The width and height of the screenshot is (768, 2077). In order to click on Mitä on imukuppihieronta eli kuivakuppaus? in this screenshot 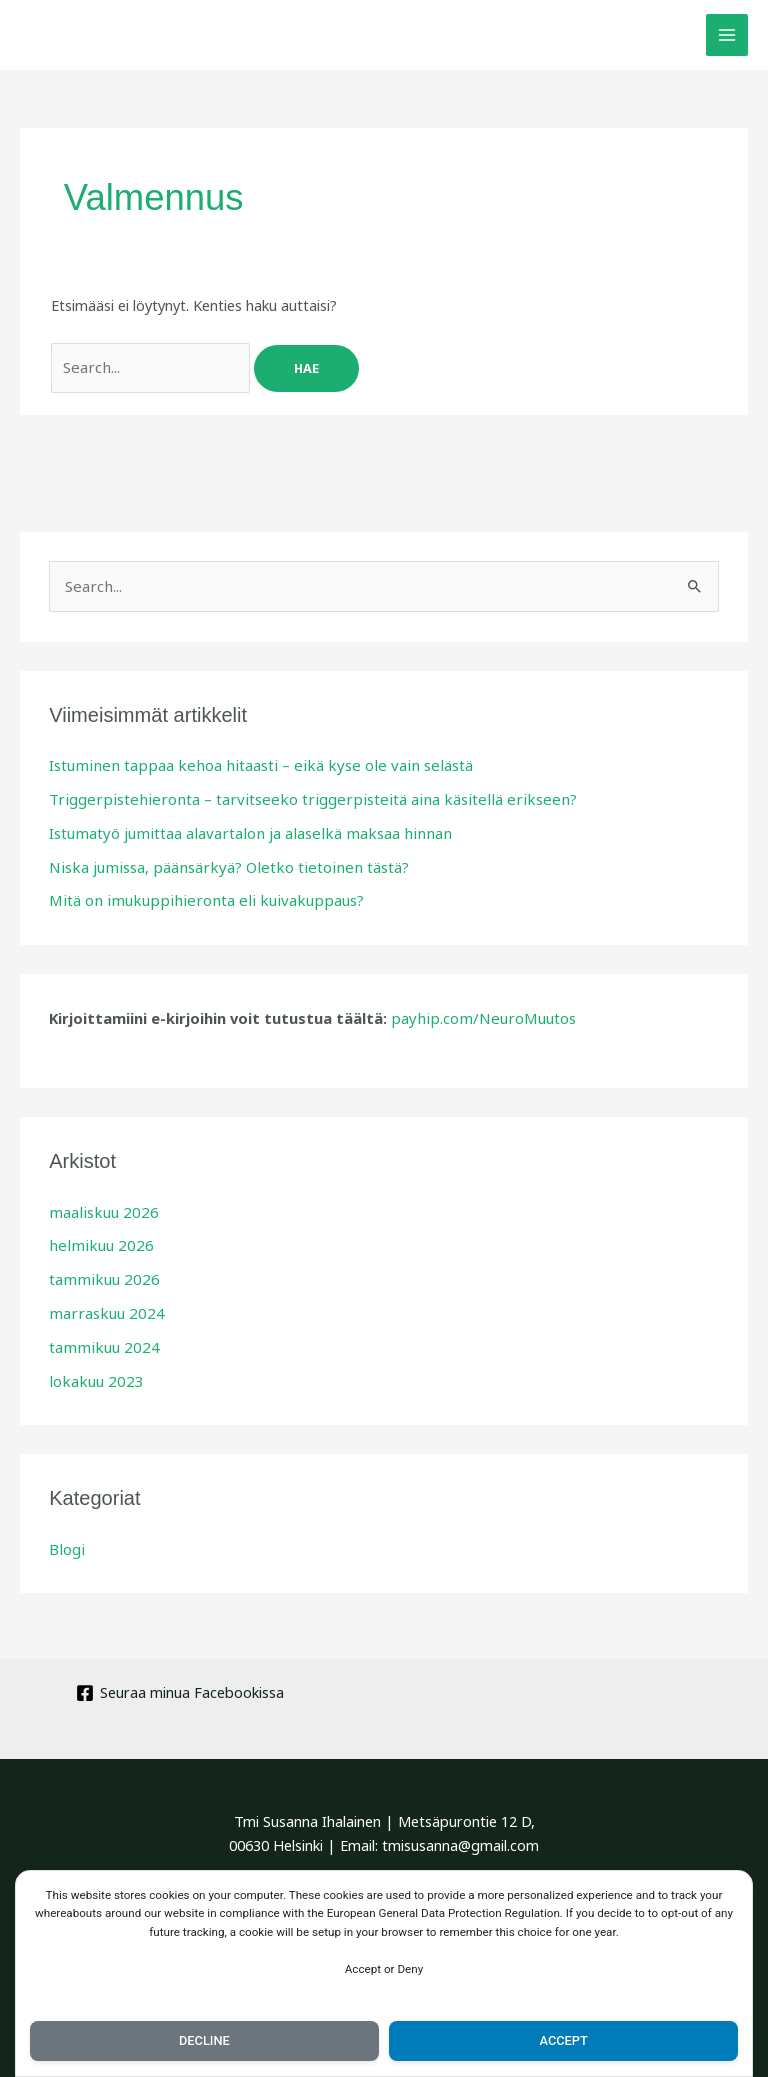, I will do `click(193, 893)`.